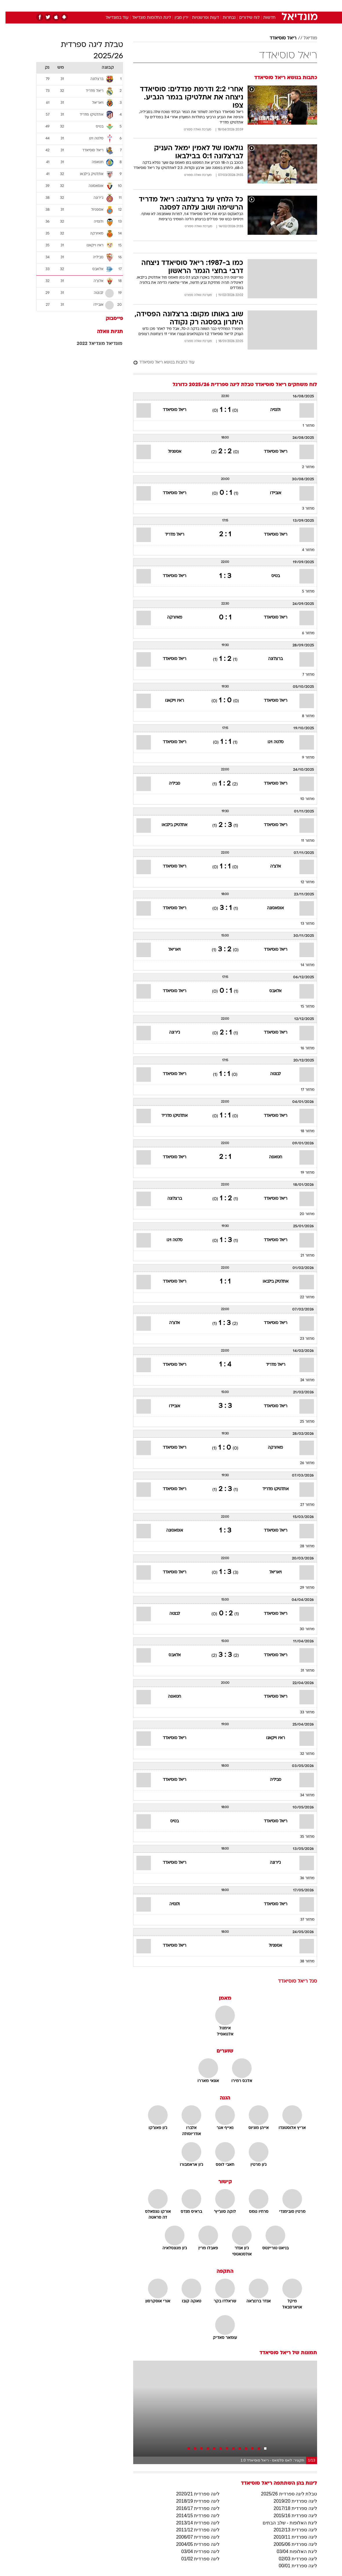 This screenshot has height=2576, width=342. I want to click on נבחרות, so click(223, 18).